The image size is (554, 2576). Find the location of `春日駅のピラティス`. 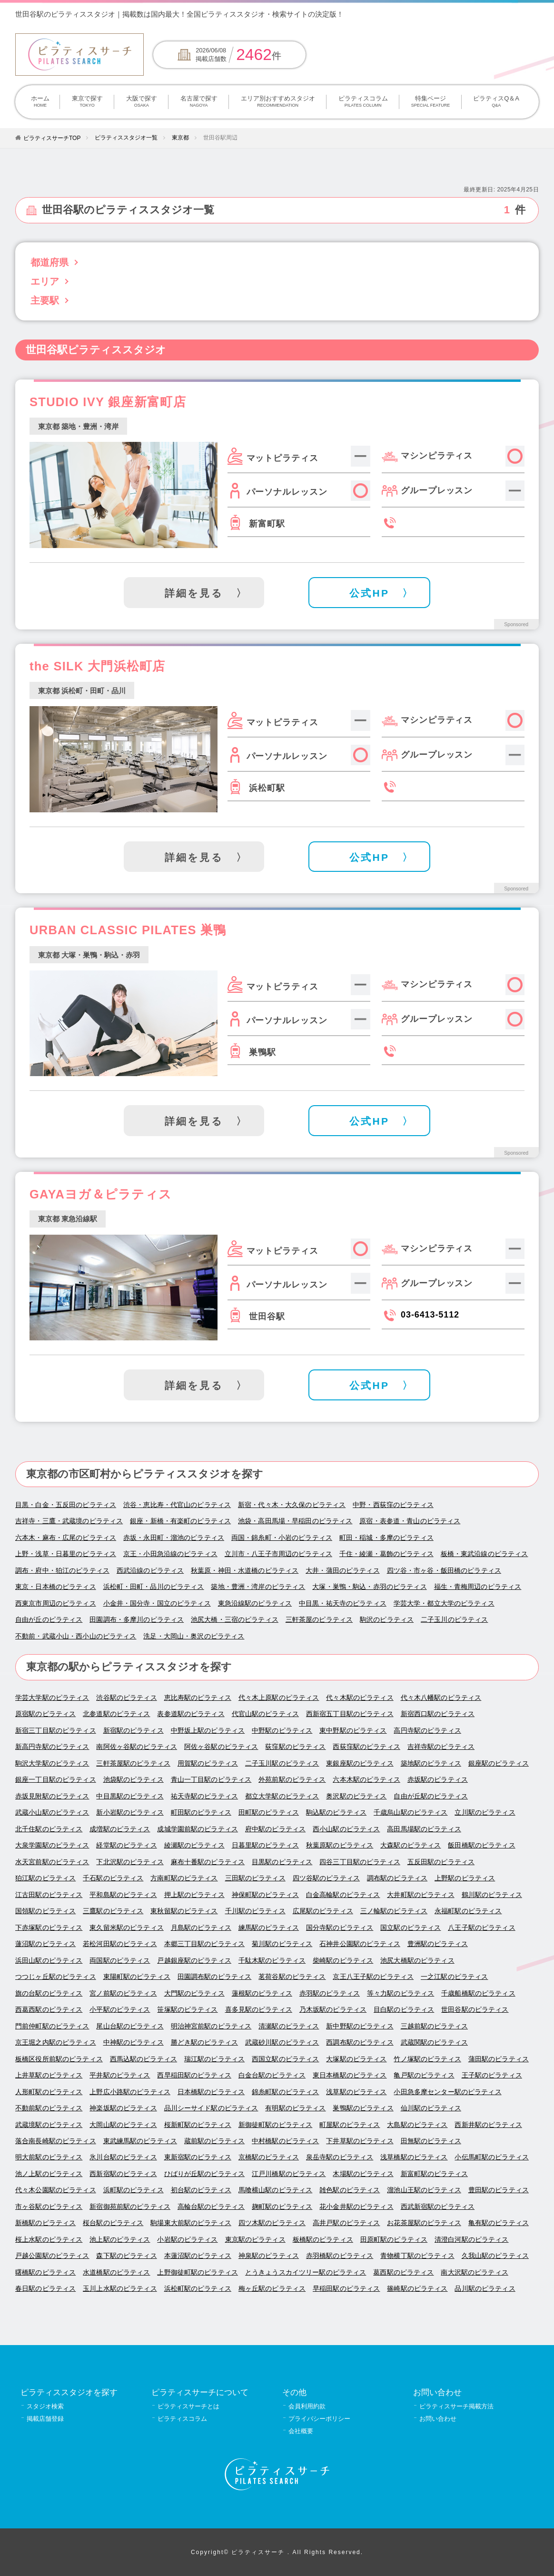

春日駅のピラティス is located at coordinates (45, 2288).